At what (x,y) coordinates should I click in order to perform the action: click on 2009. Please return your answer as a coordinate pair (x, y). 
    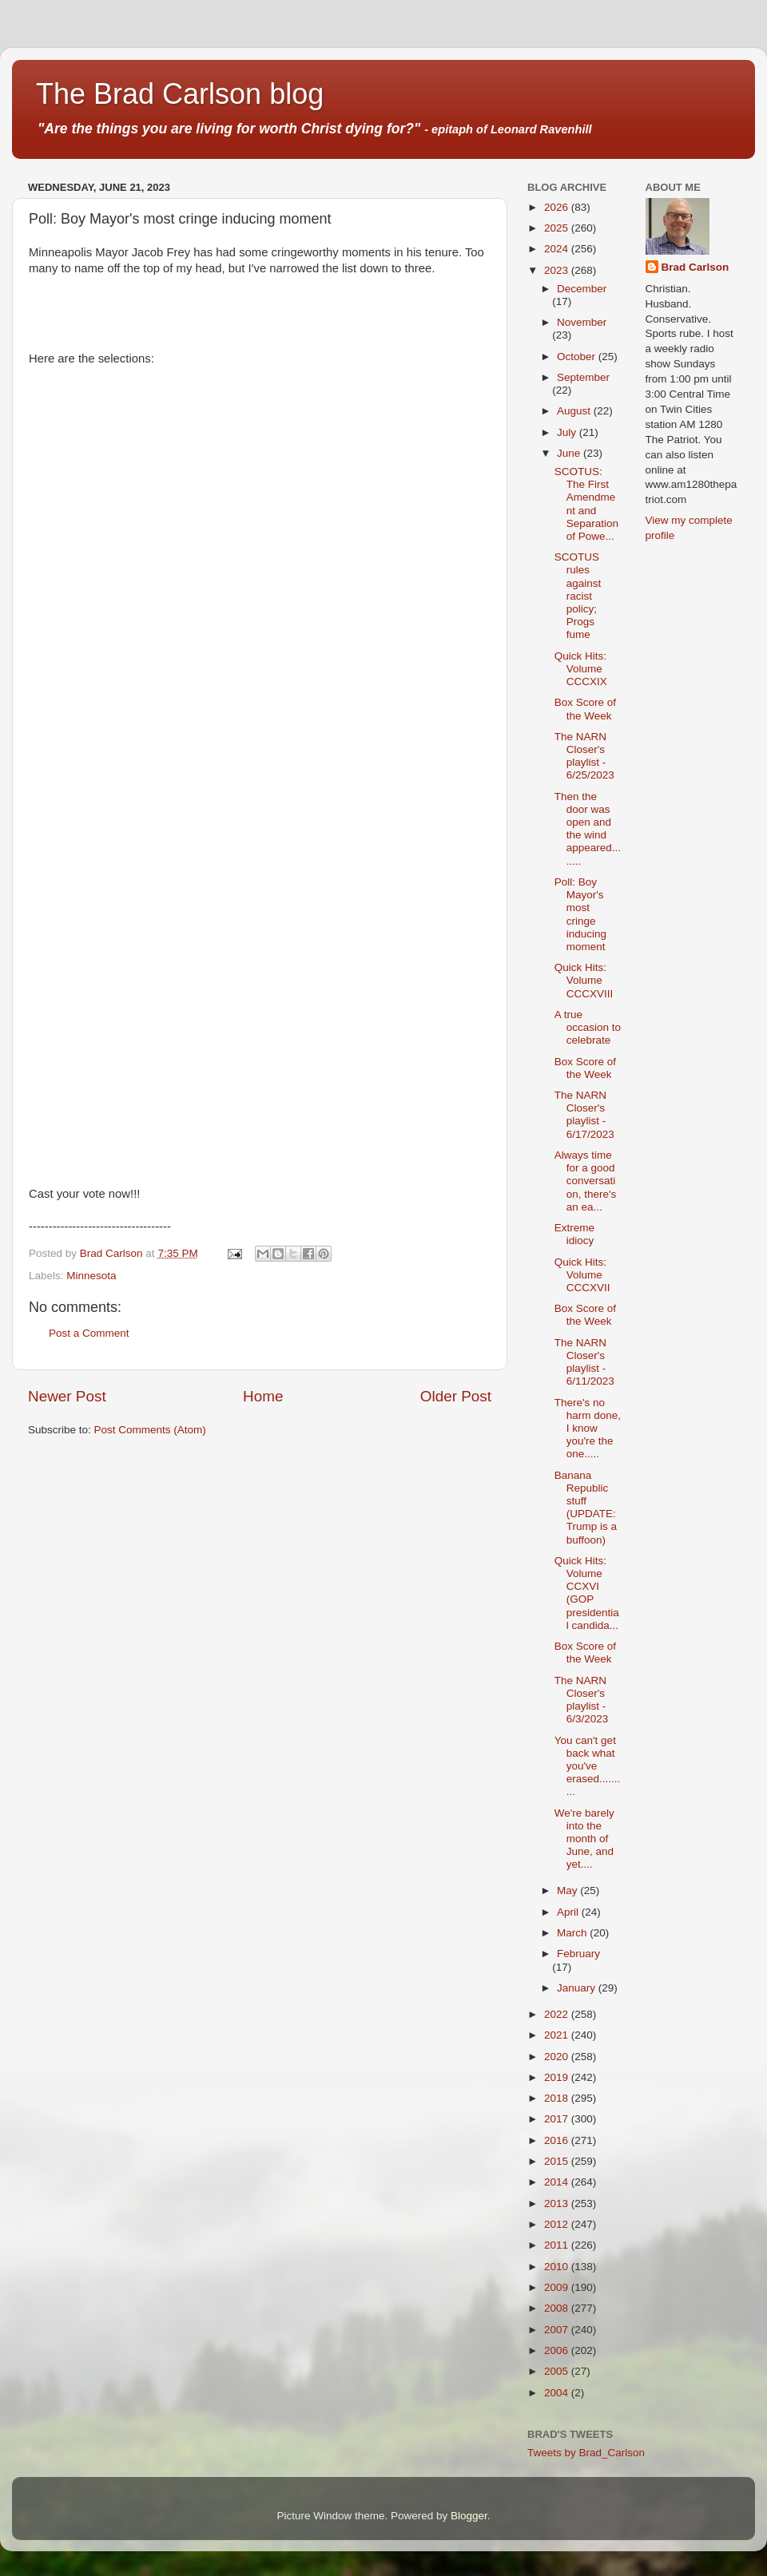
    Looking at the image, I should click on (557, 2287).